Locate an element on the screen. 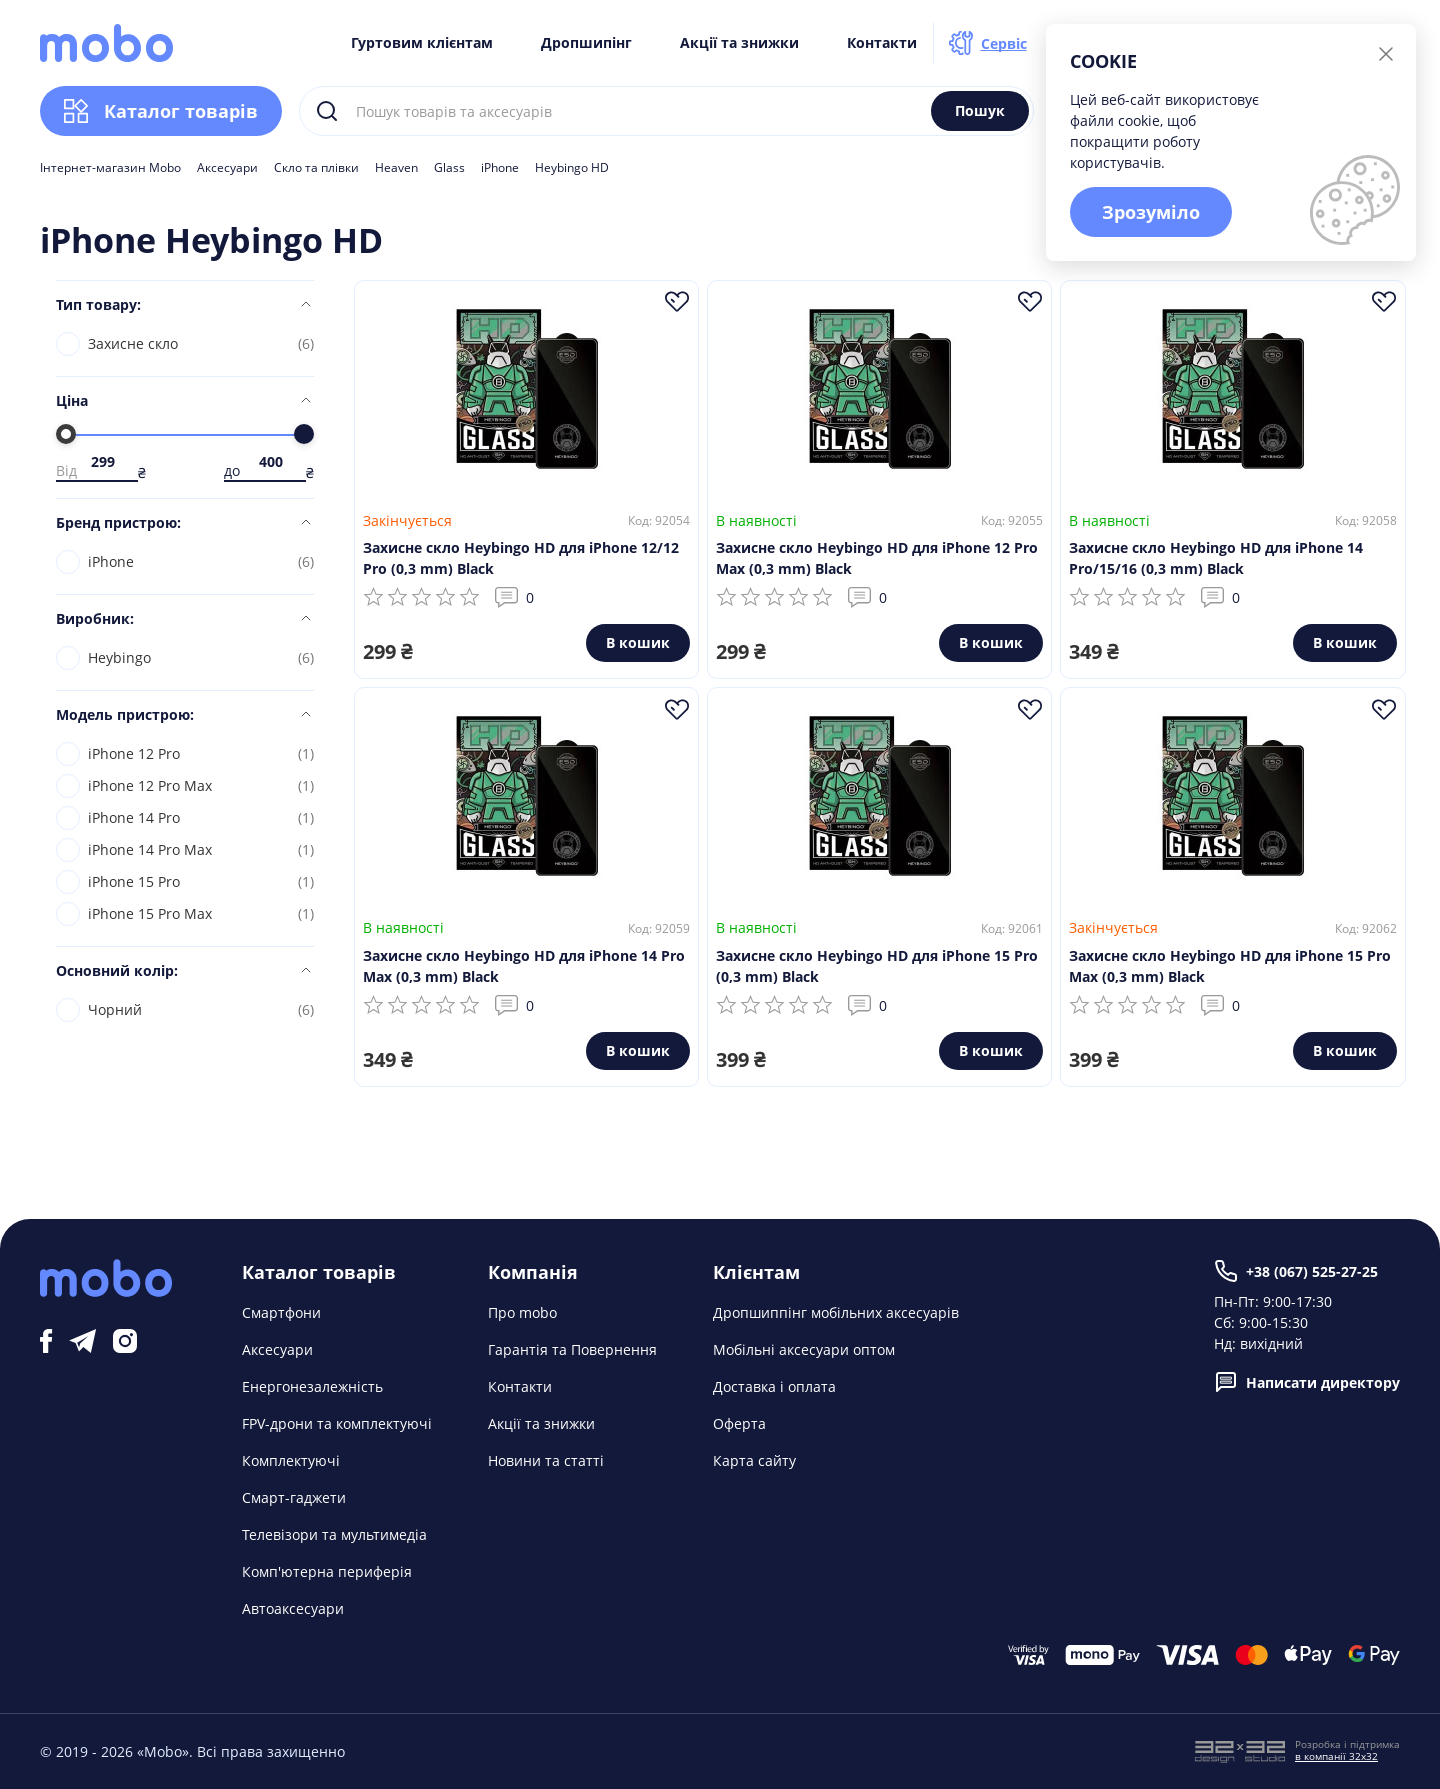 The width and height of the screenshot is (1440, 1789). Захисне скло Heybingo HD для iPhone 14 Pro Max (0,3 mm) Black is located at coordinates (524, 966).